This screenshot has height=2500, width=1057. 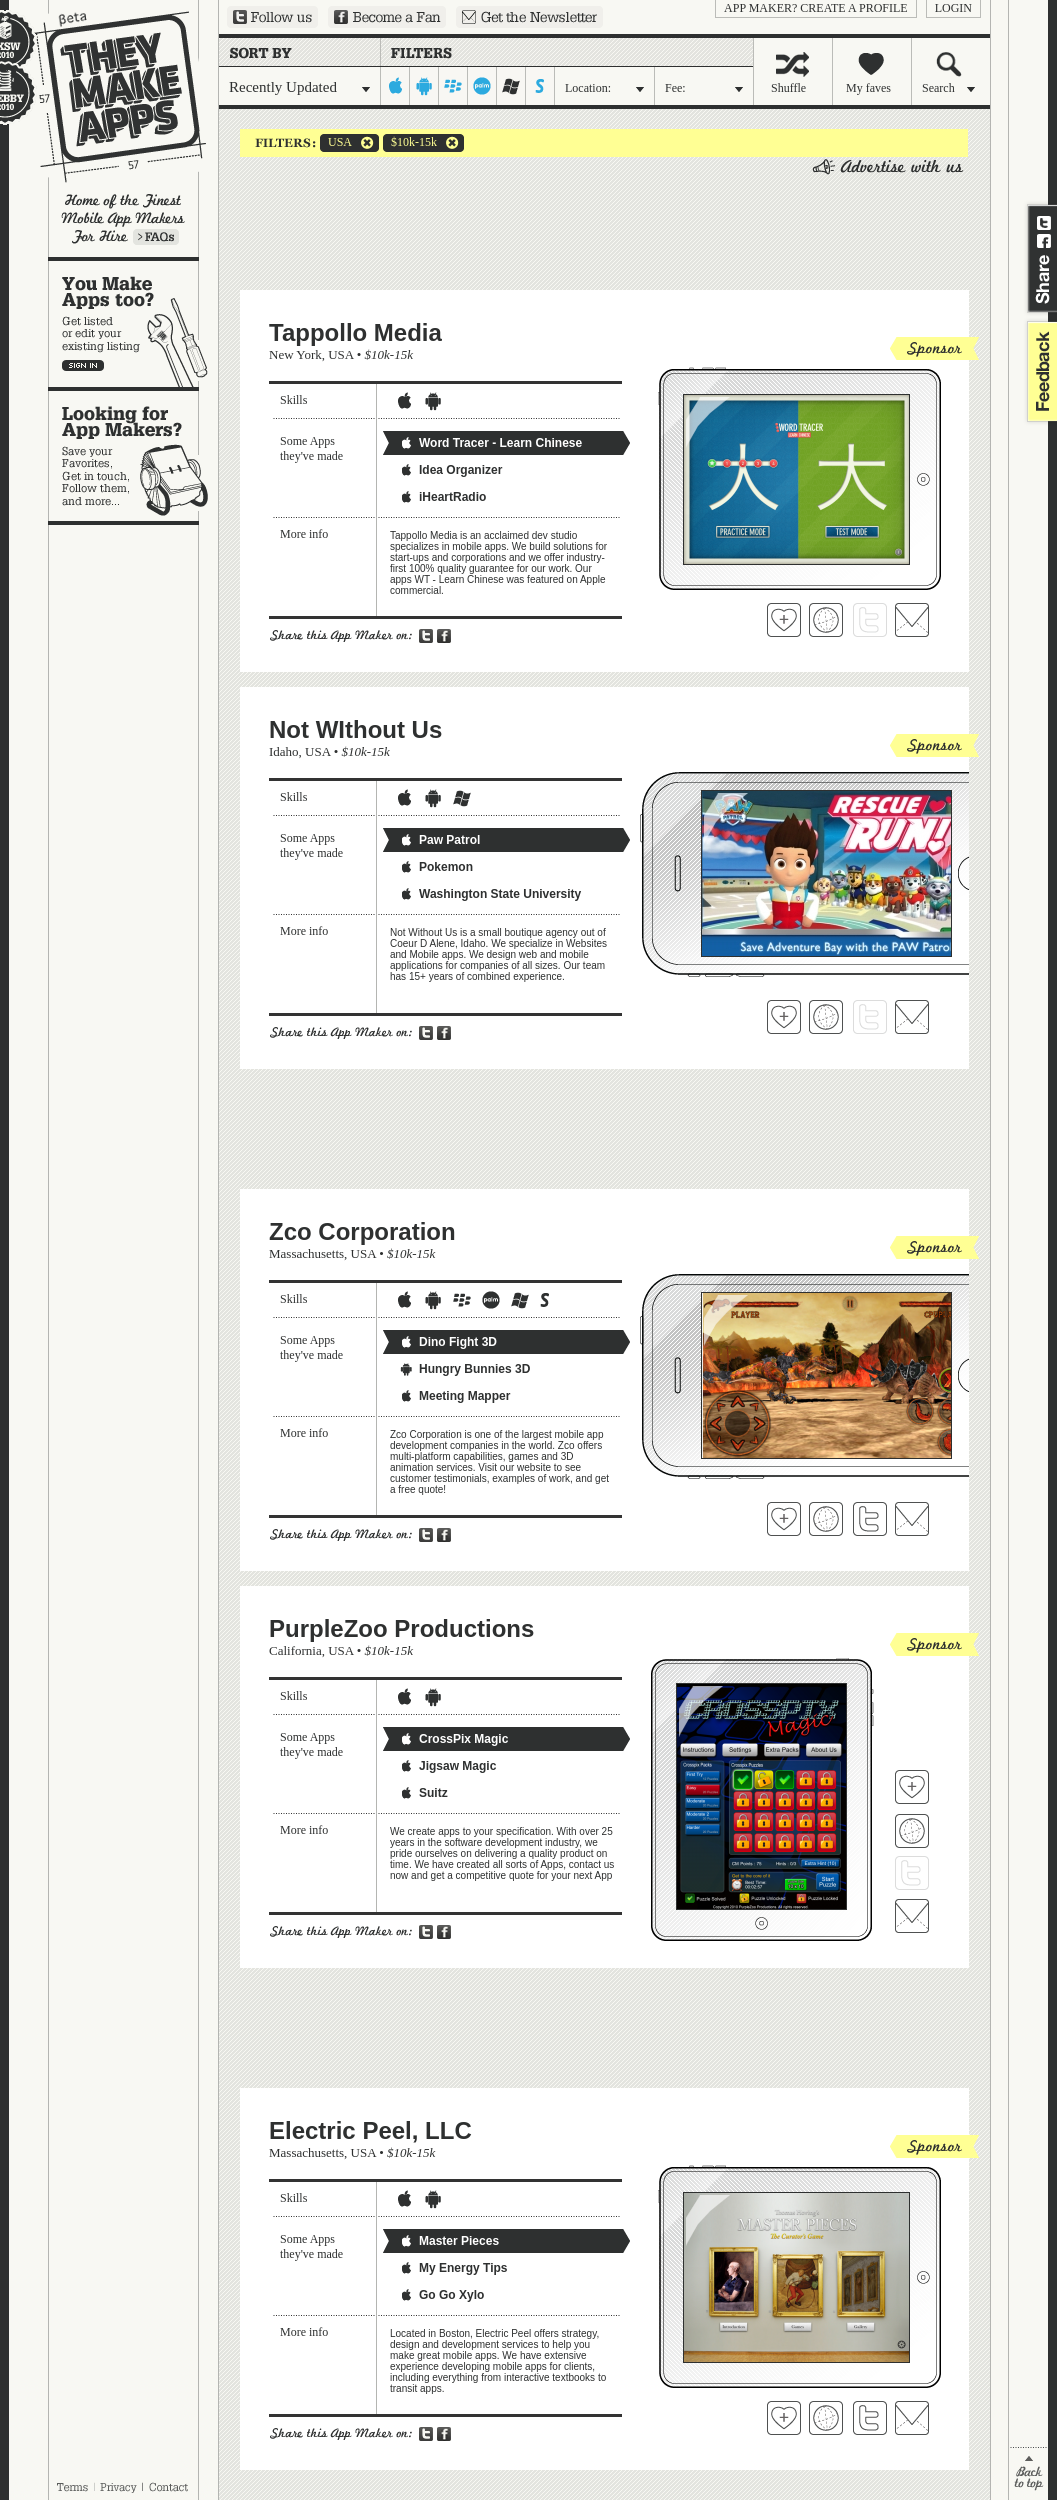 I want to click on Visit PurpleZoo Productions's website, so click(x=912, y=1831).